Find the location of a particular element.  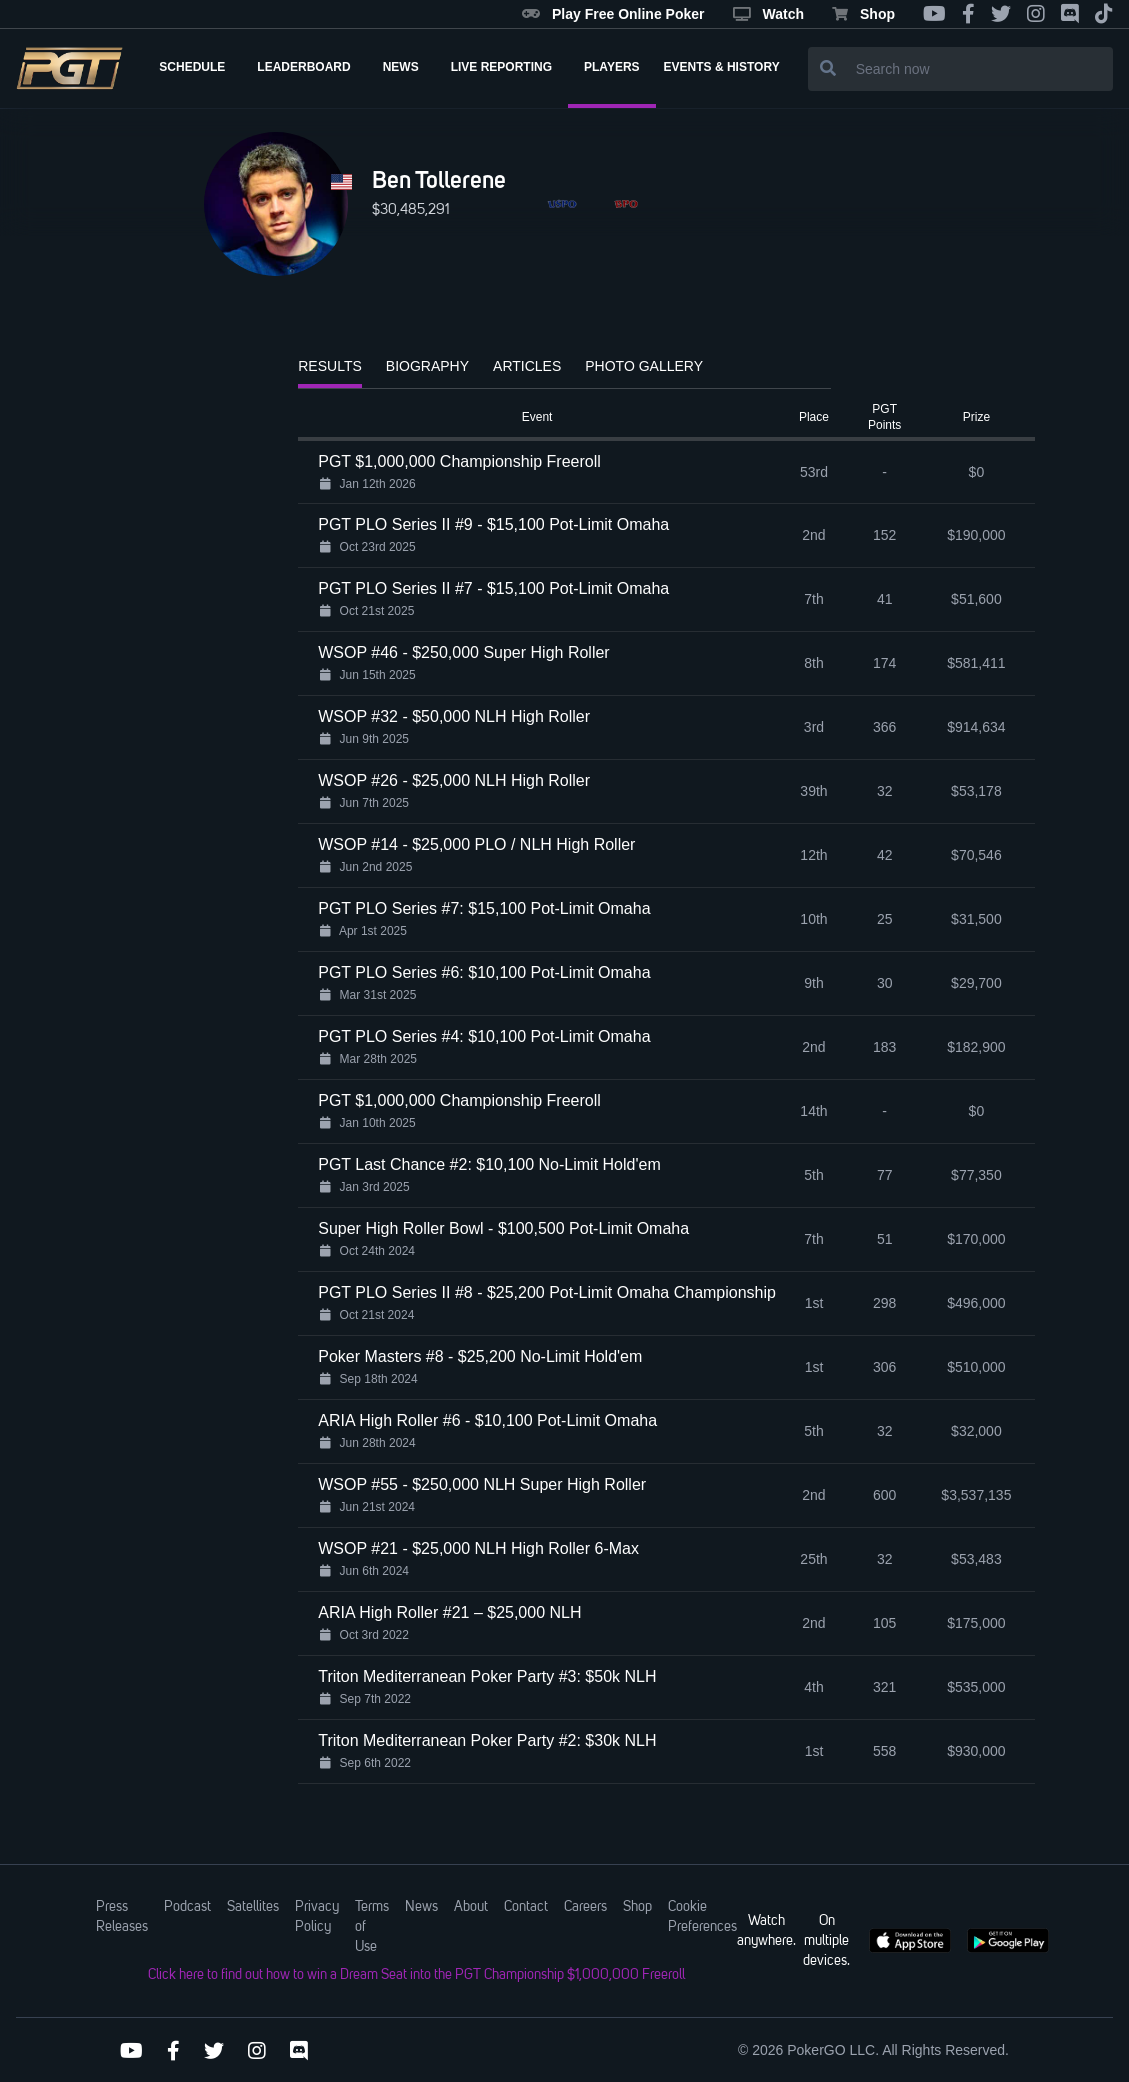

Shop is located at coordinates (863, 14).